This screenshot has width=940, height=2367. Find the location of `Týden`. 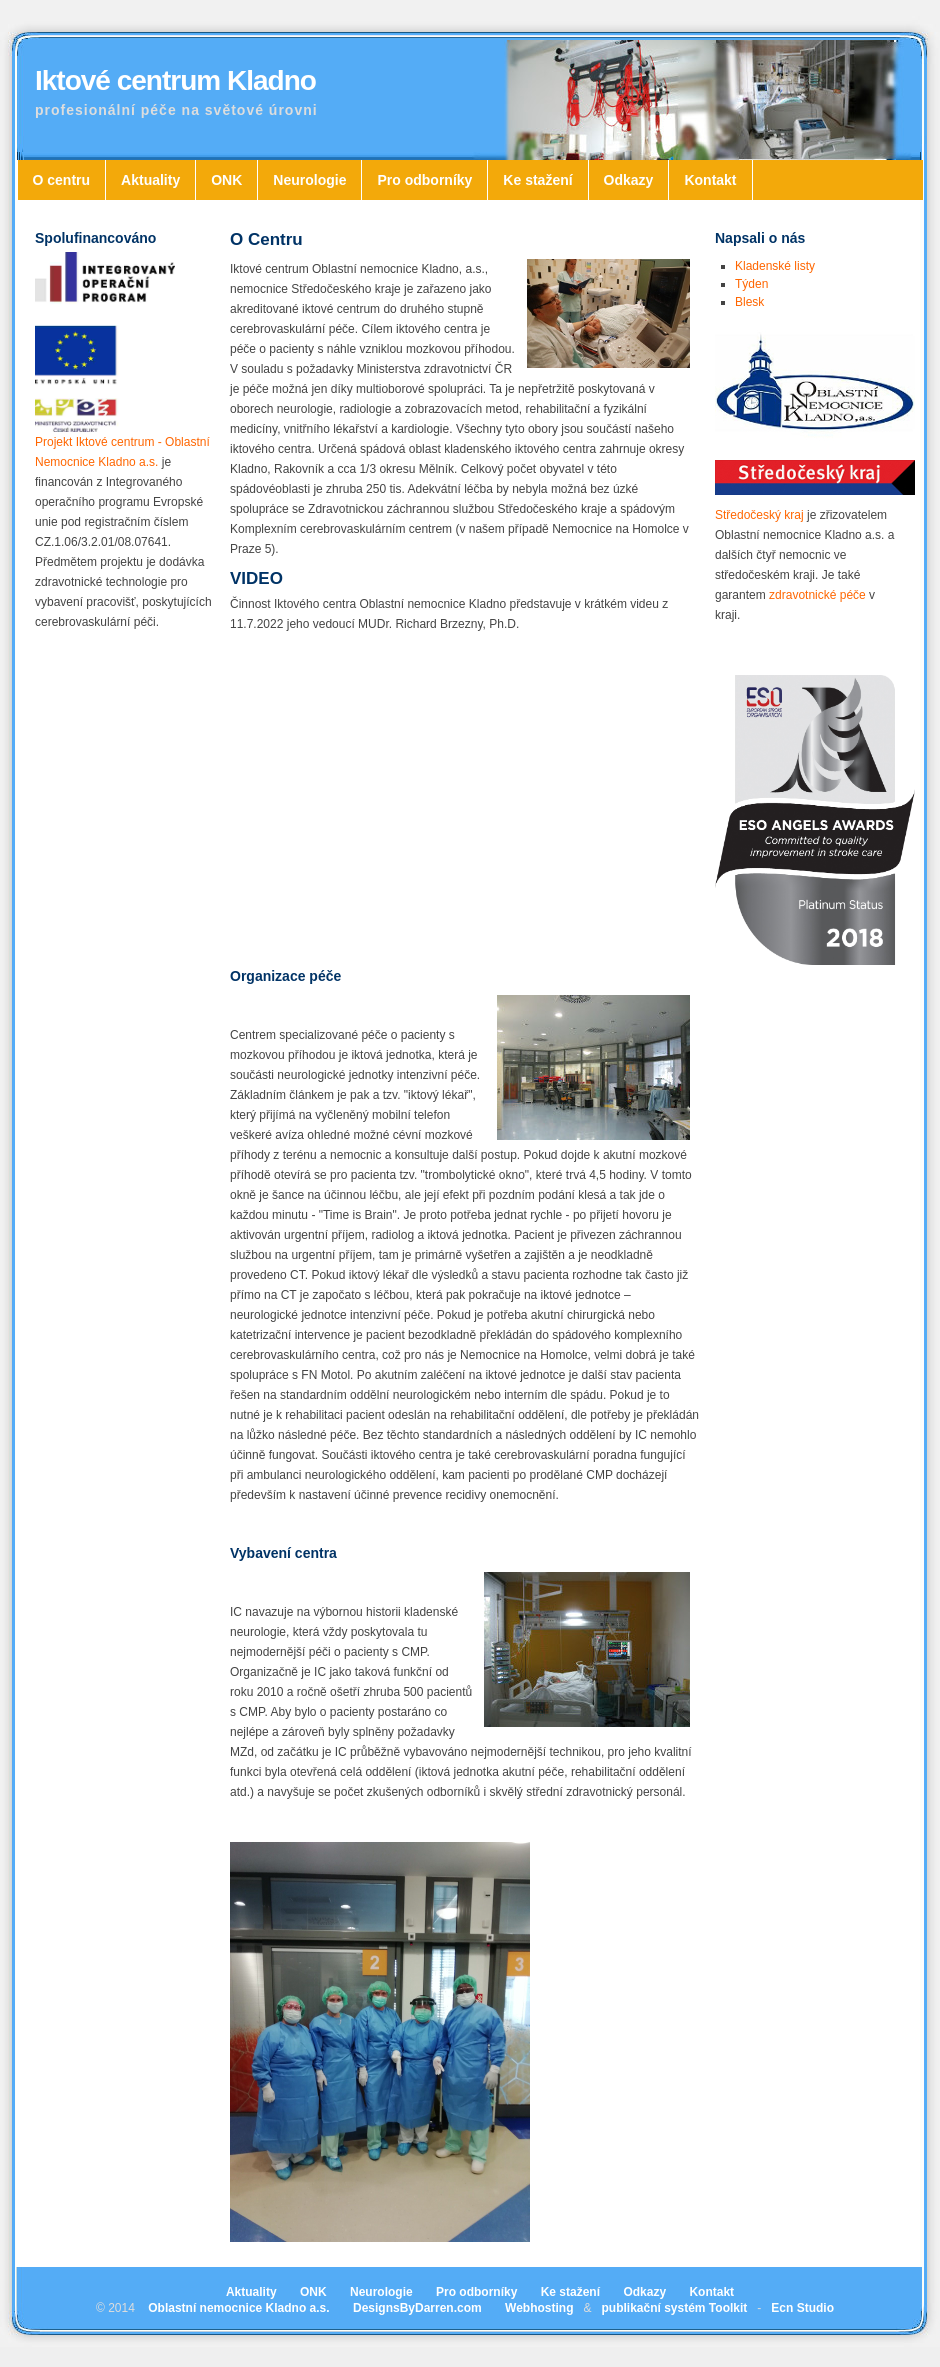

Týden is located at coordinates (751, 284).